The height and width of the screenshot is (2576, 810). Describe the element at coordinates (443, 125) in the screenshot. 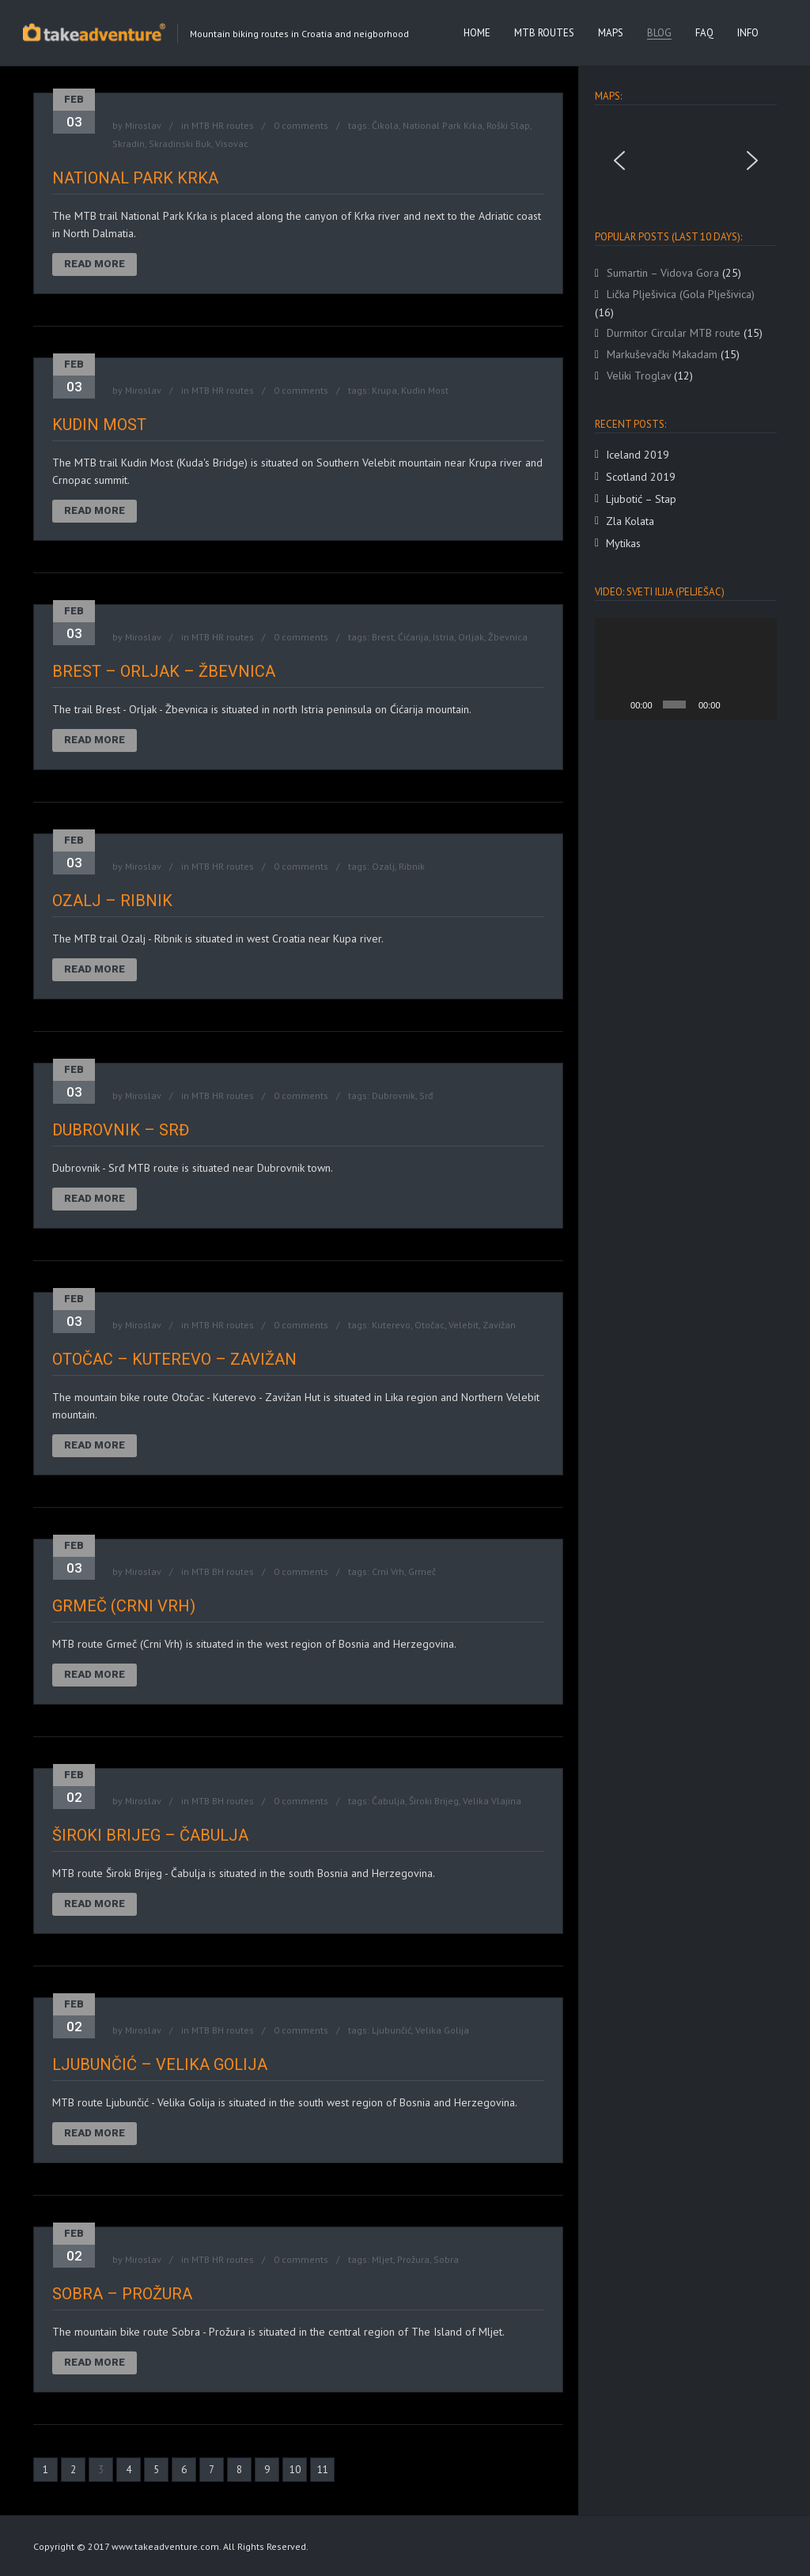

I see `National Park Krka` at that location.